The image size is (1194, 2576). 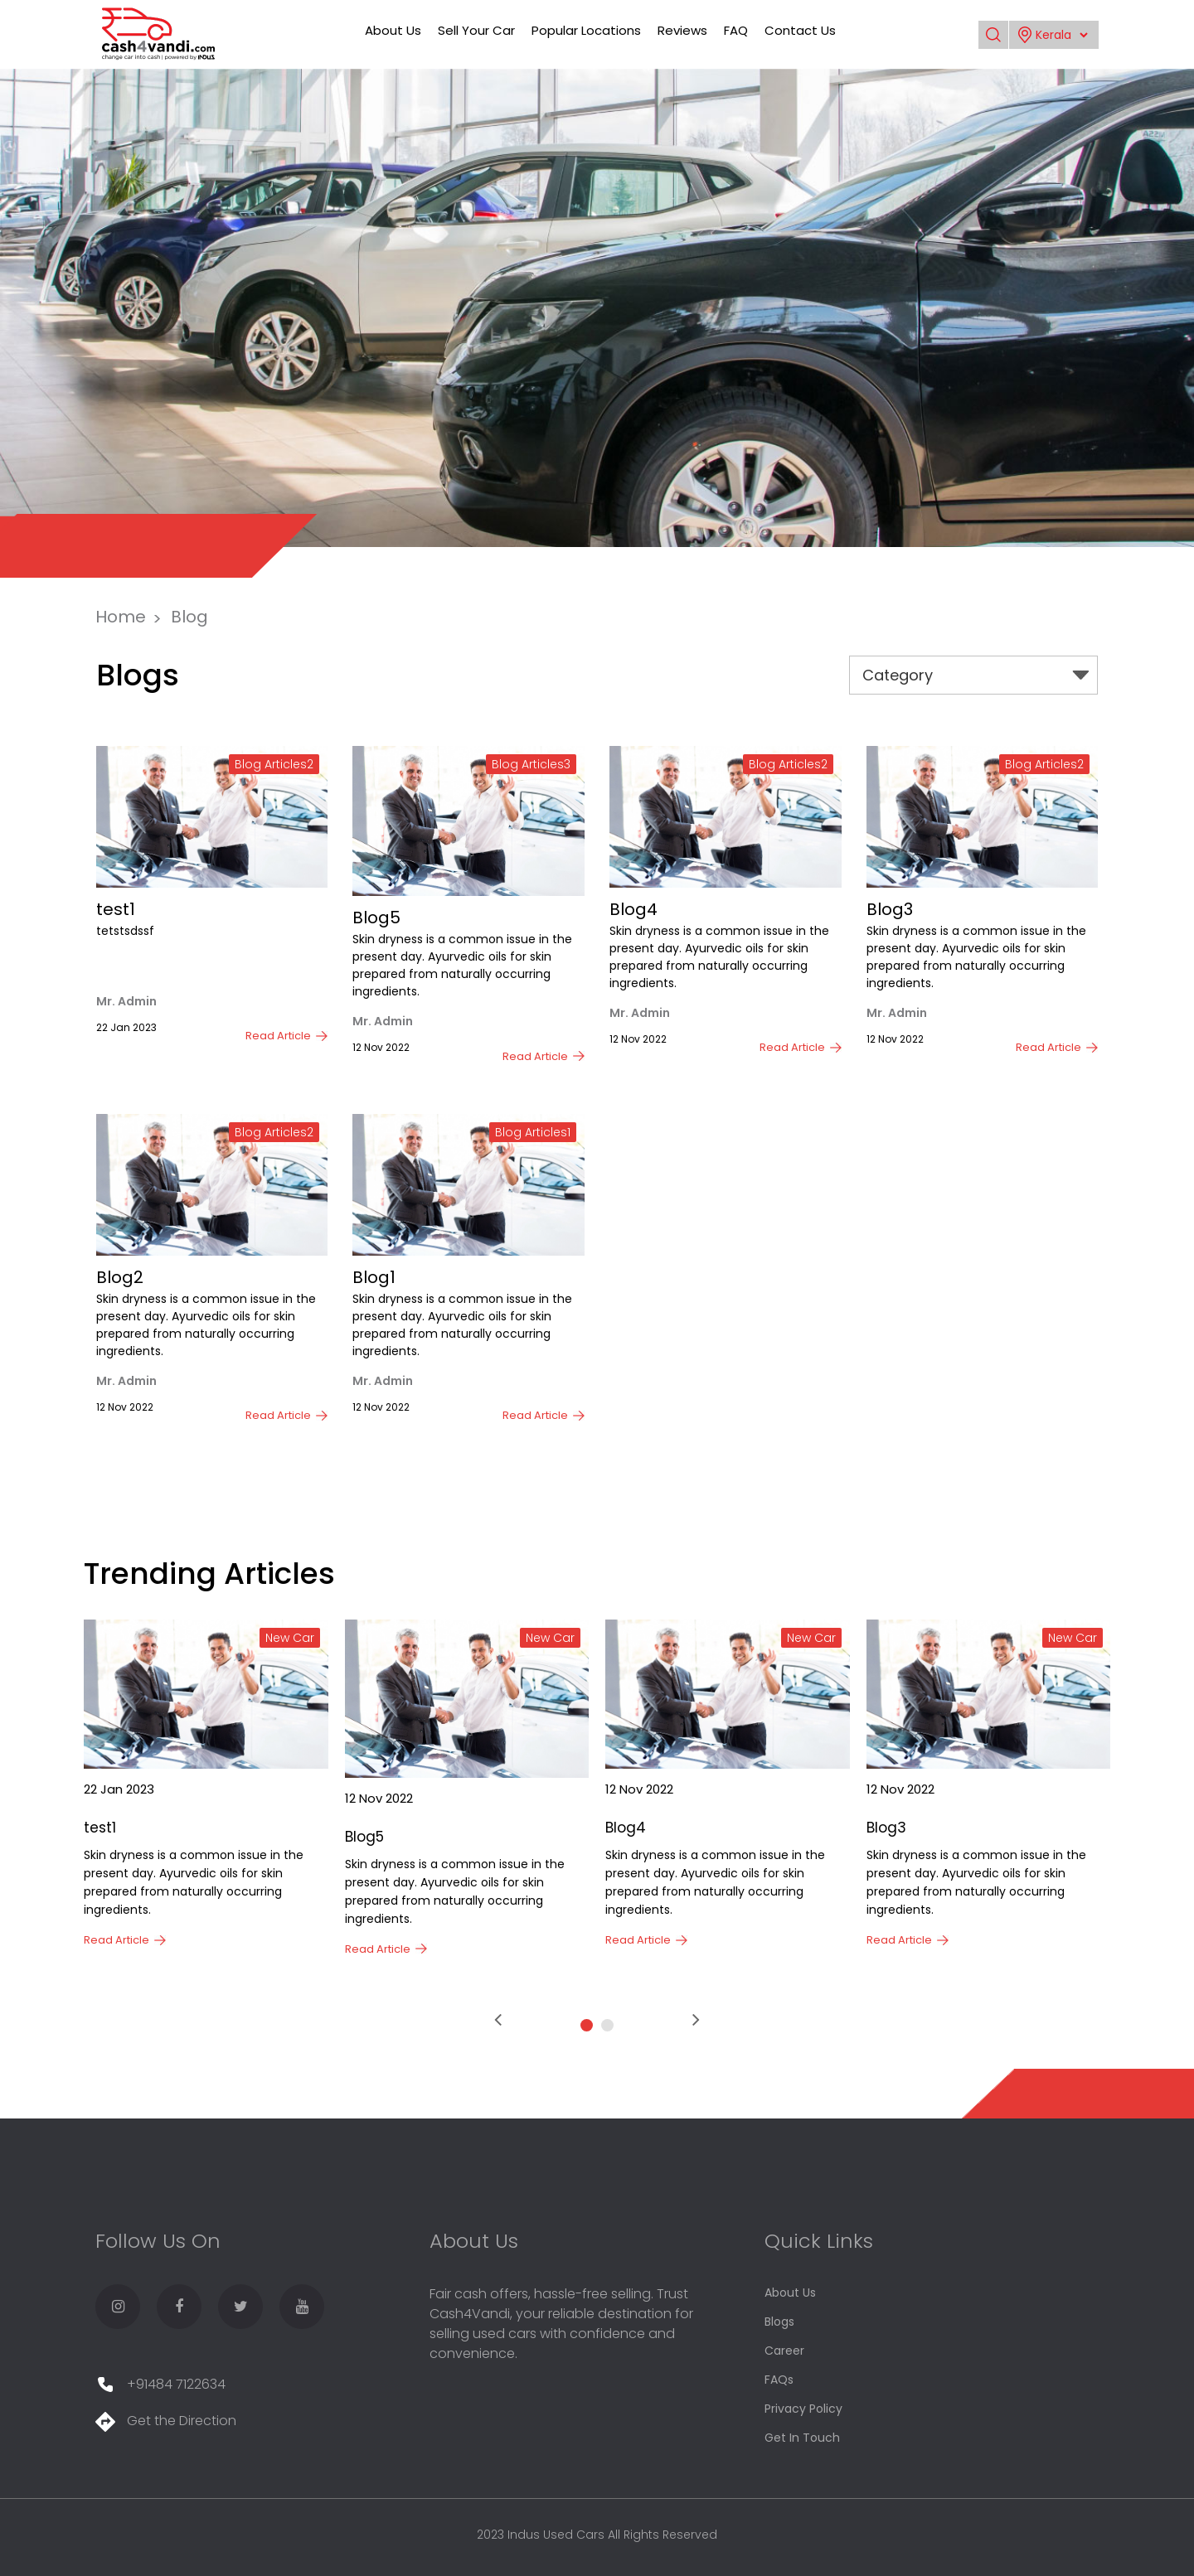 I want to click on Sell Your Car, so click(x=476, y=30).